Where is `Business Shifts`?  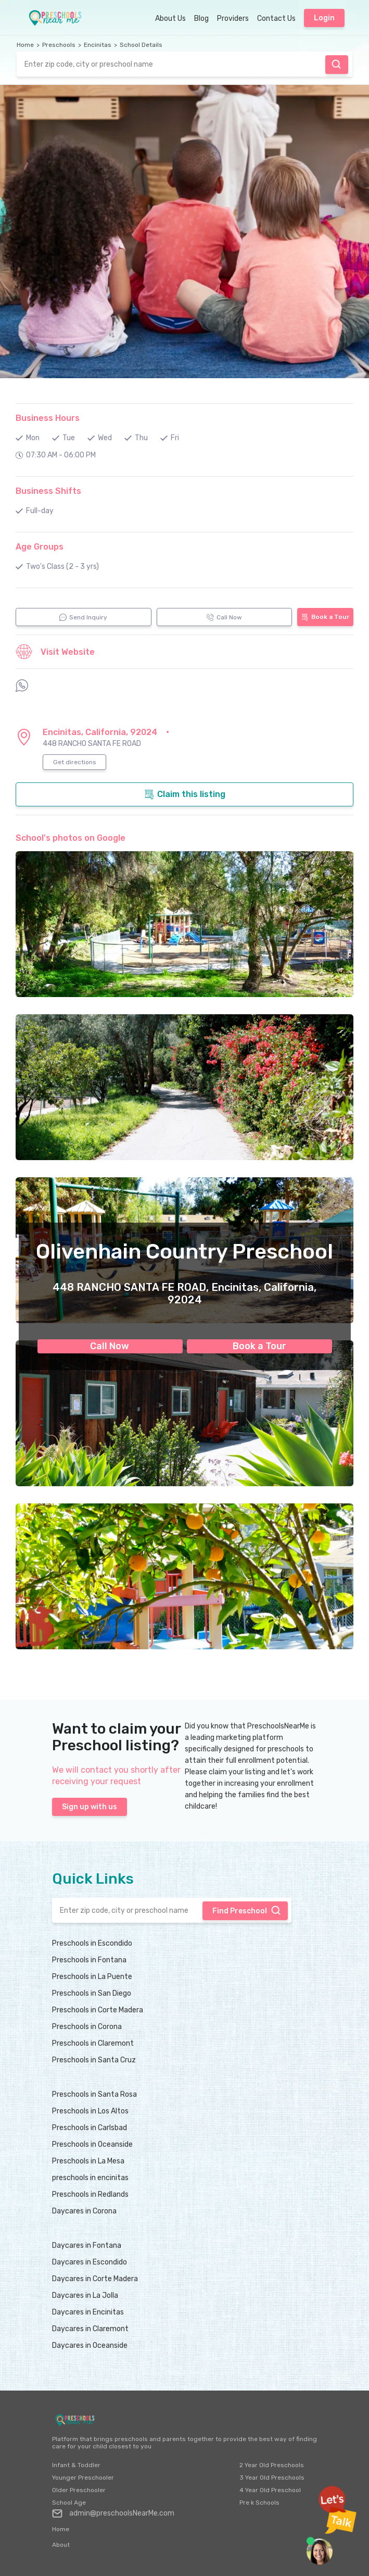 Business Shifts is located at coordinates (48, 491).